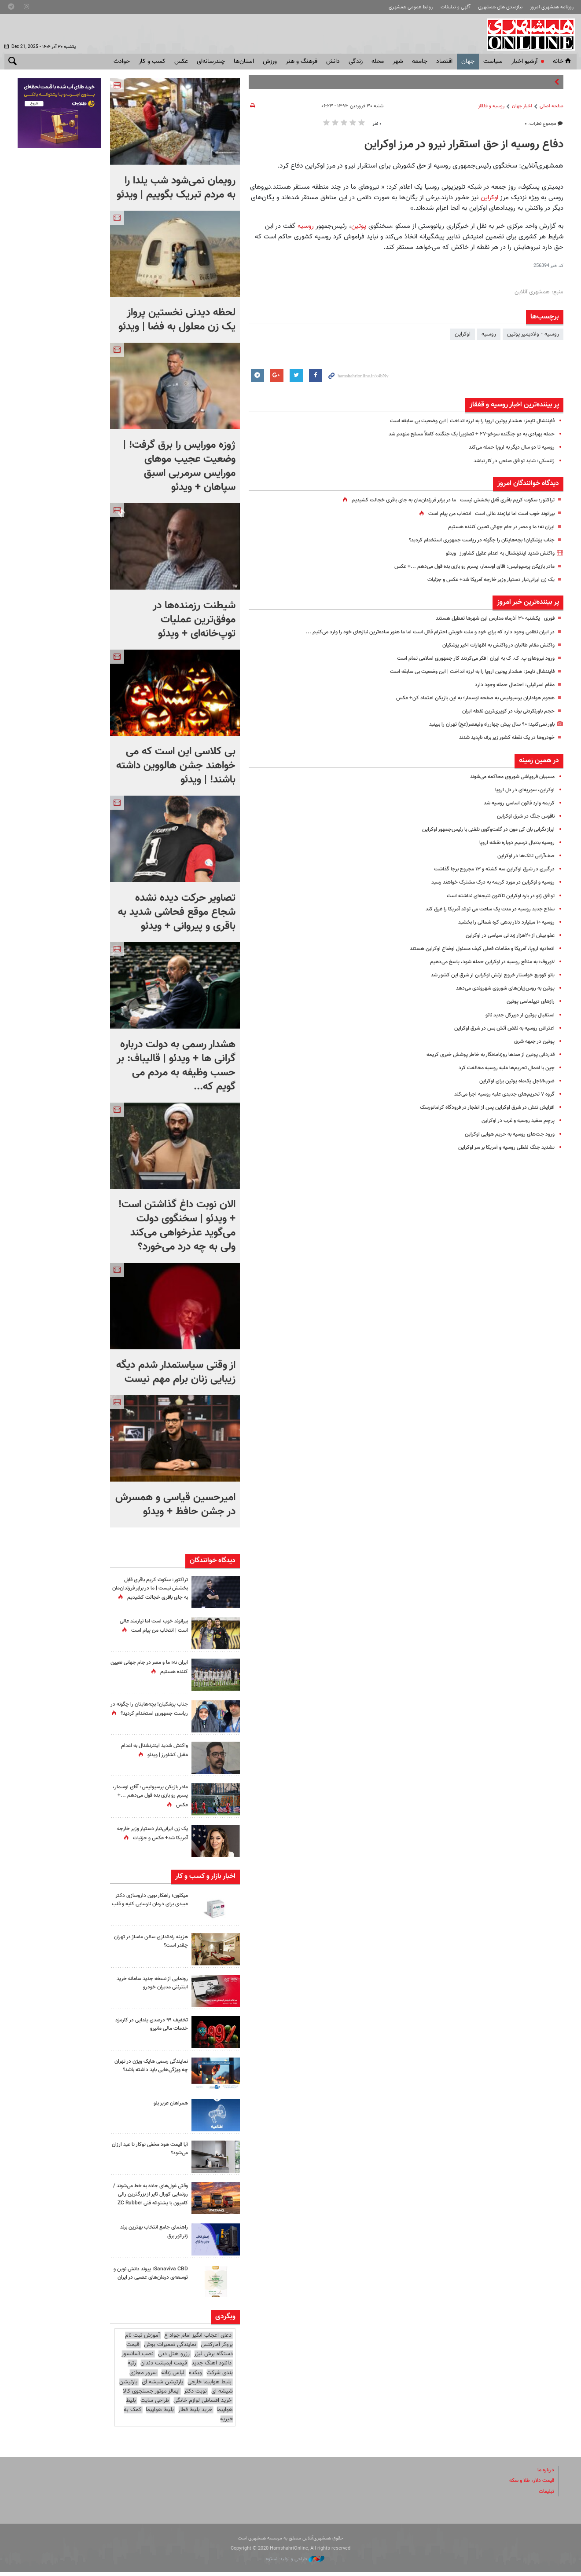  Describe the element at coordinates (467, 61) in the screenshot. I see `جهان` at that location.